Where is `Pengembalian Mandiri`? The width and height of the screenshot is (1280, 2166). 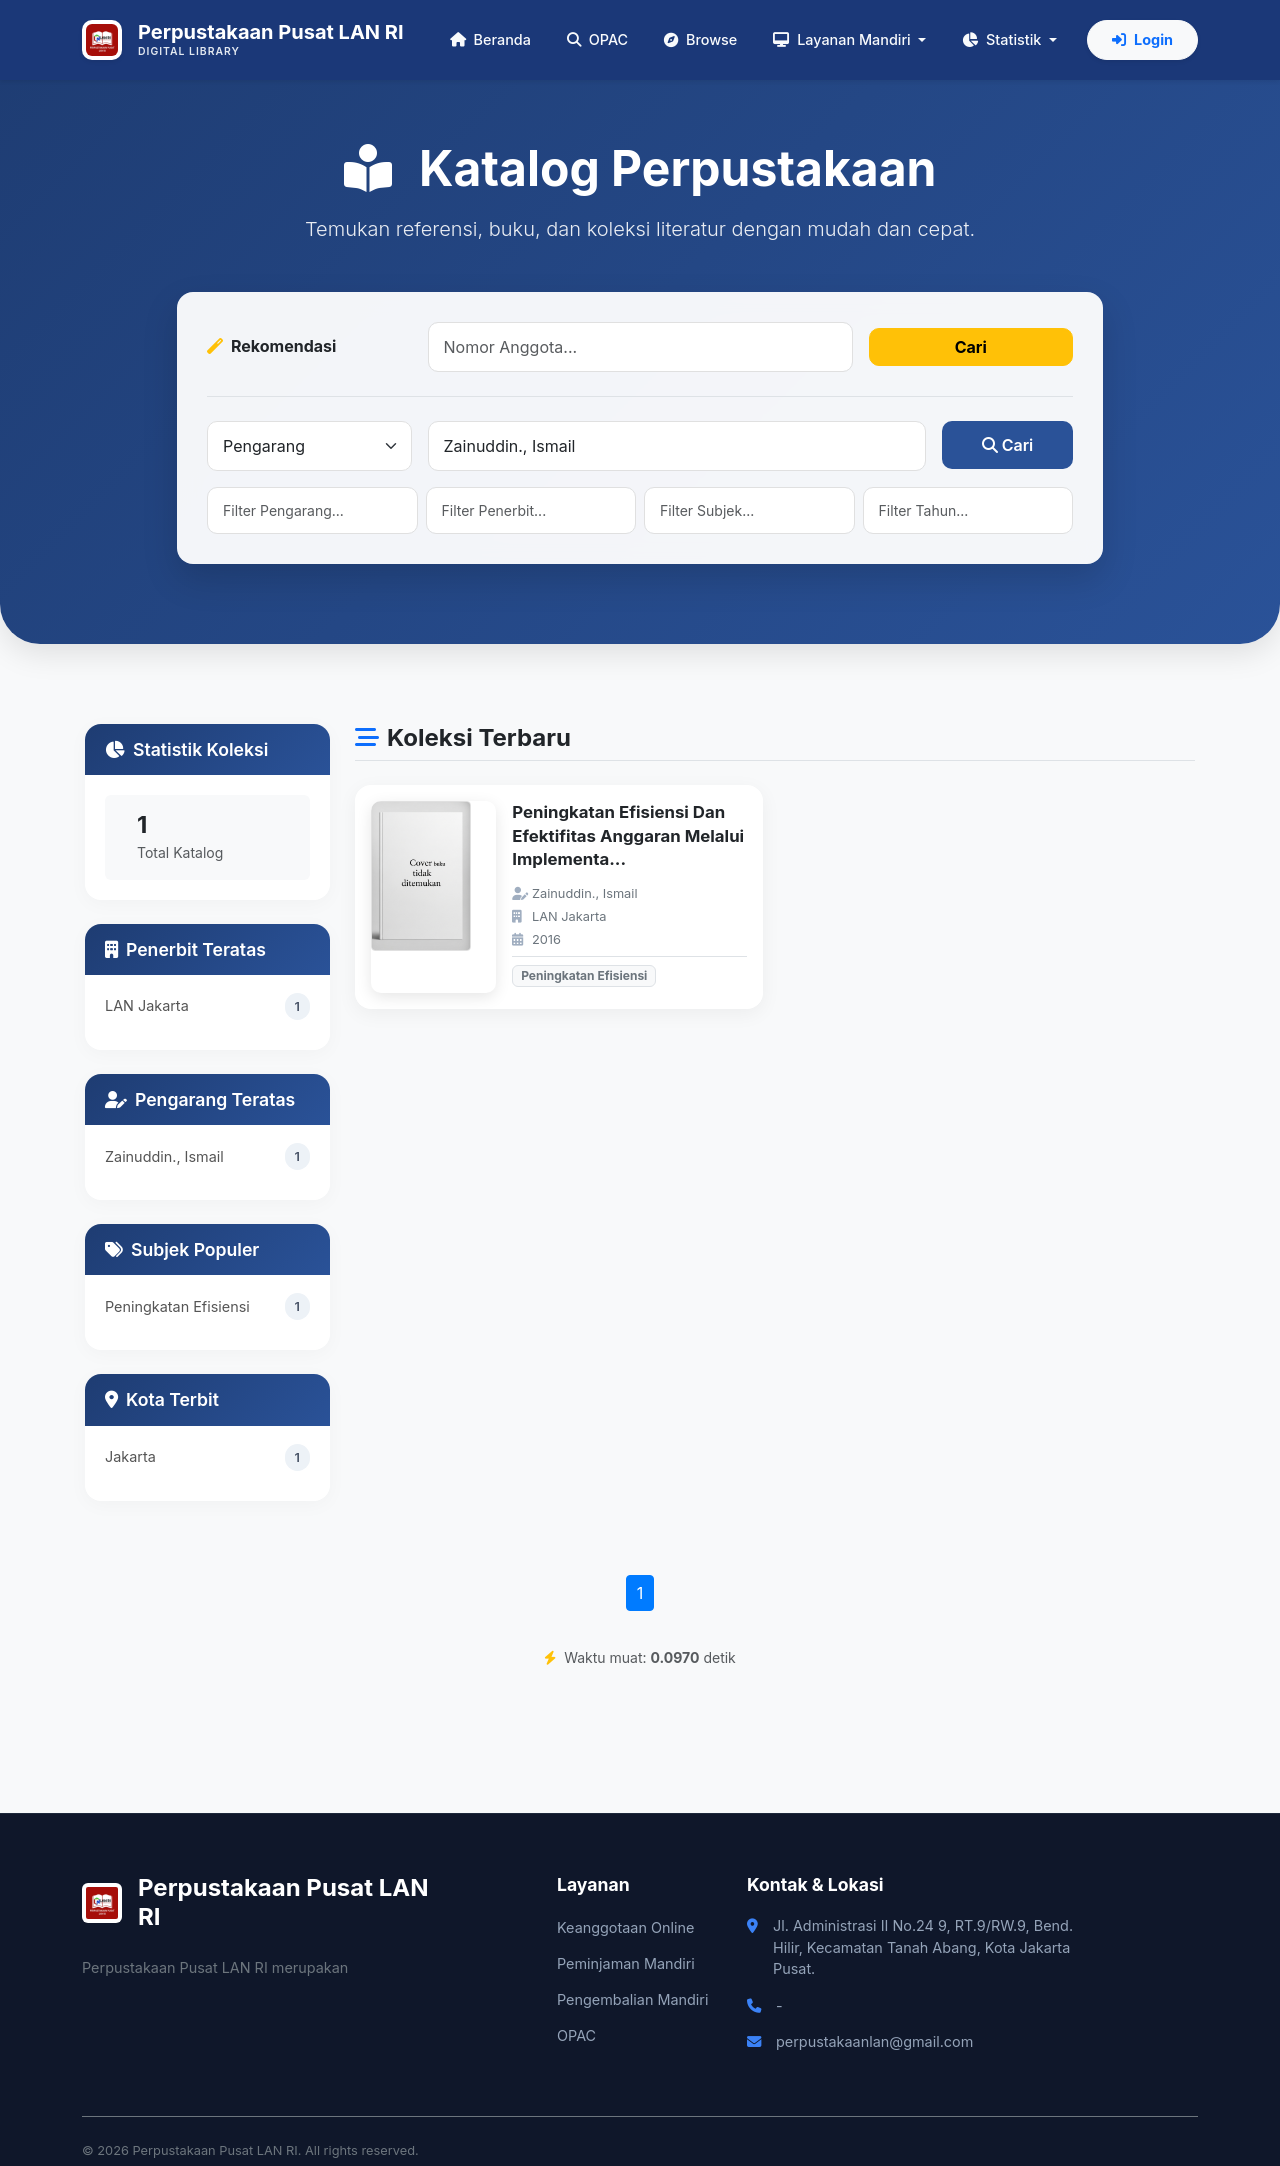 Pengembalian Mandiri is located at coordinates (632, 1999).